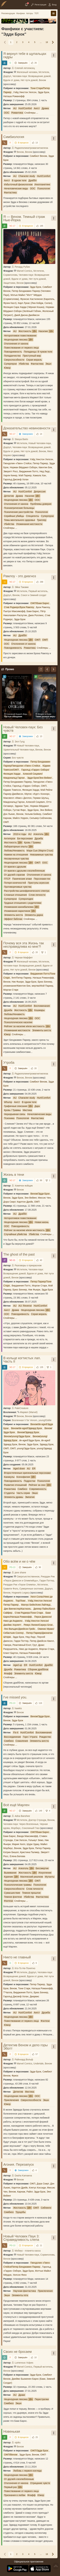  I want to click on Юмор, so click(7, 367).